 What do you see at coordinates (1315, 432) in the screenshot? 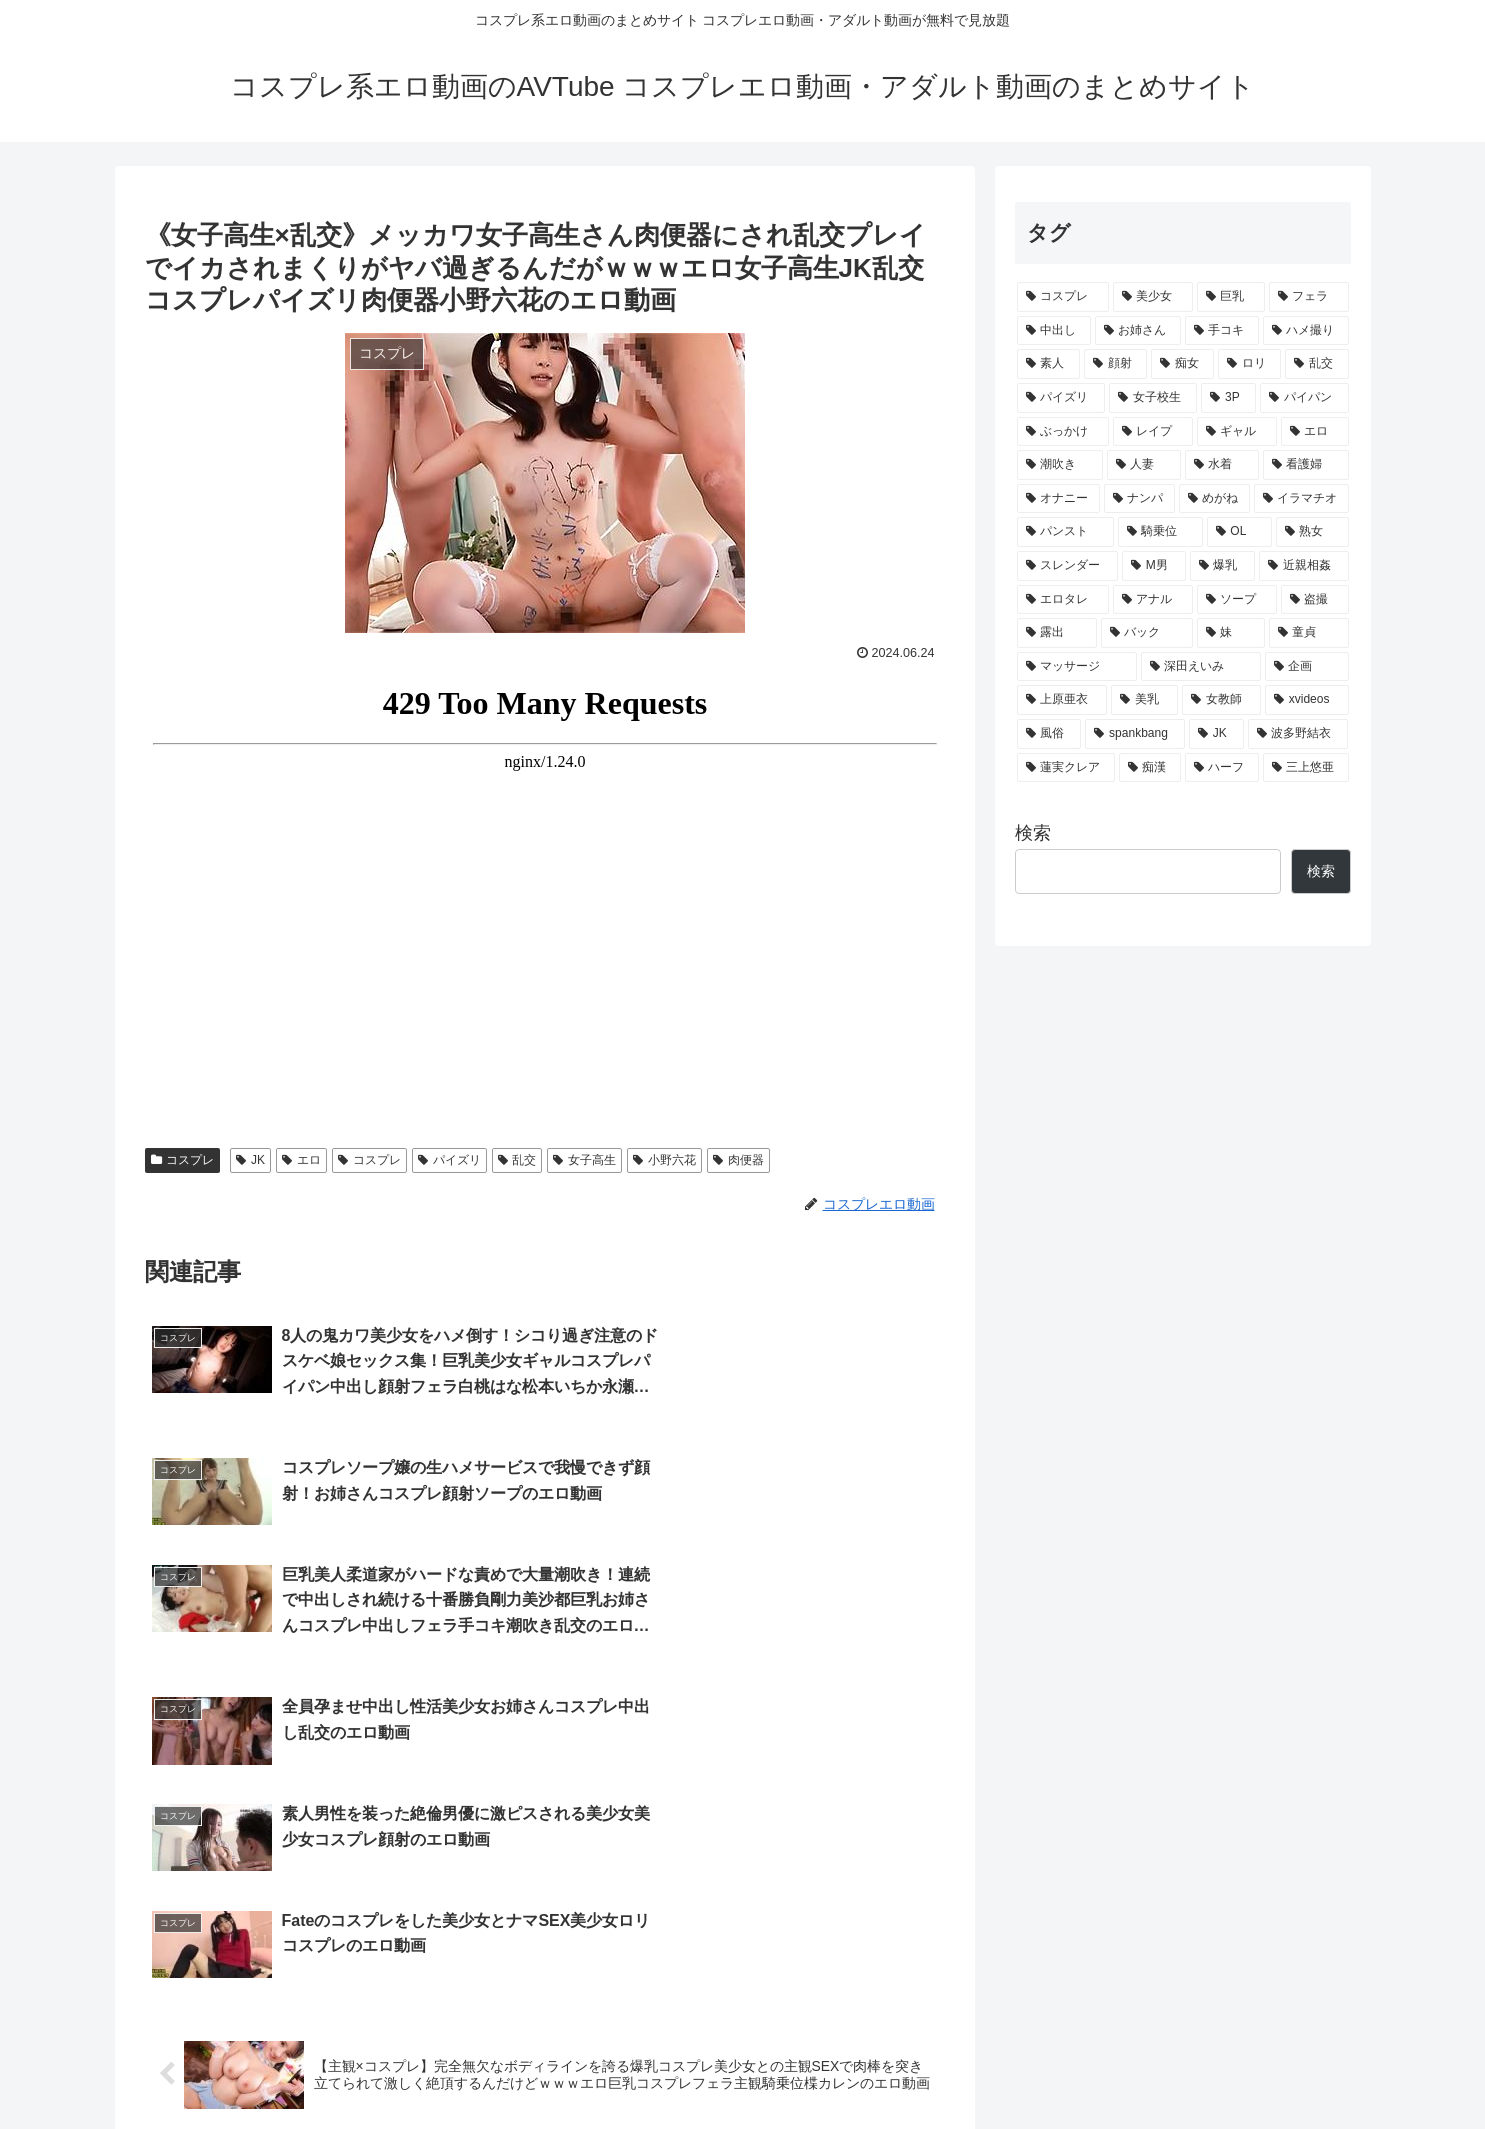
I see `[エロ (489個の項目)]` at bounding box center [1315, 432].